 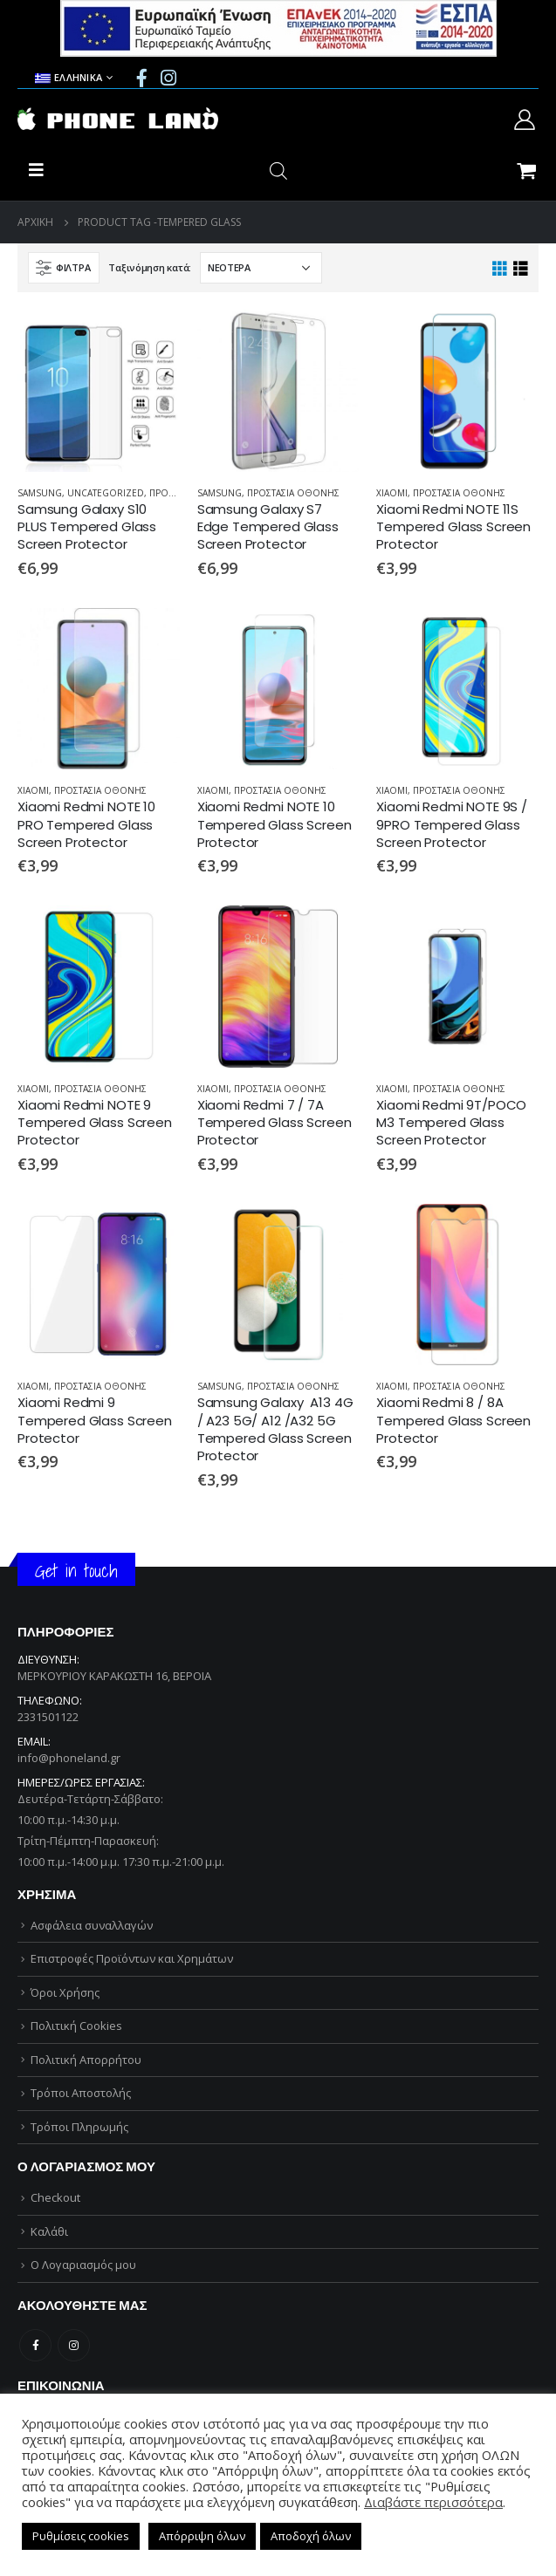 What do you see at coordinates (149, 267) in the screenshot?
I see `Ταξινόμηση κατά:` at bounding box center [149, 267].